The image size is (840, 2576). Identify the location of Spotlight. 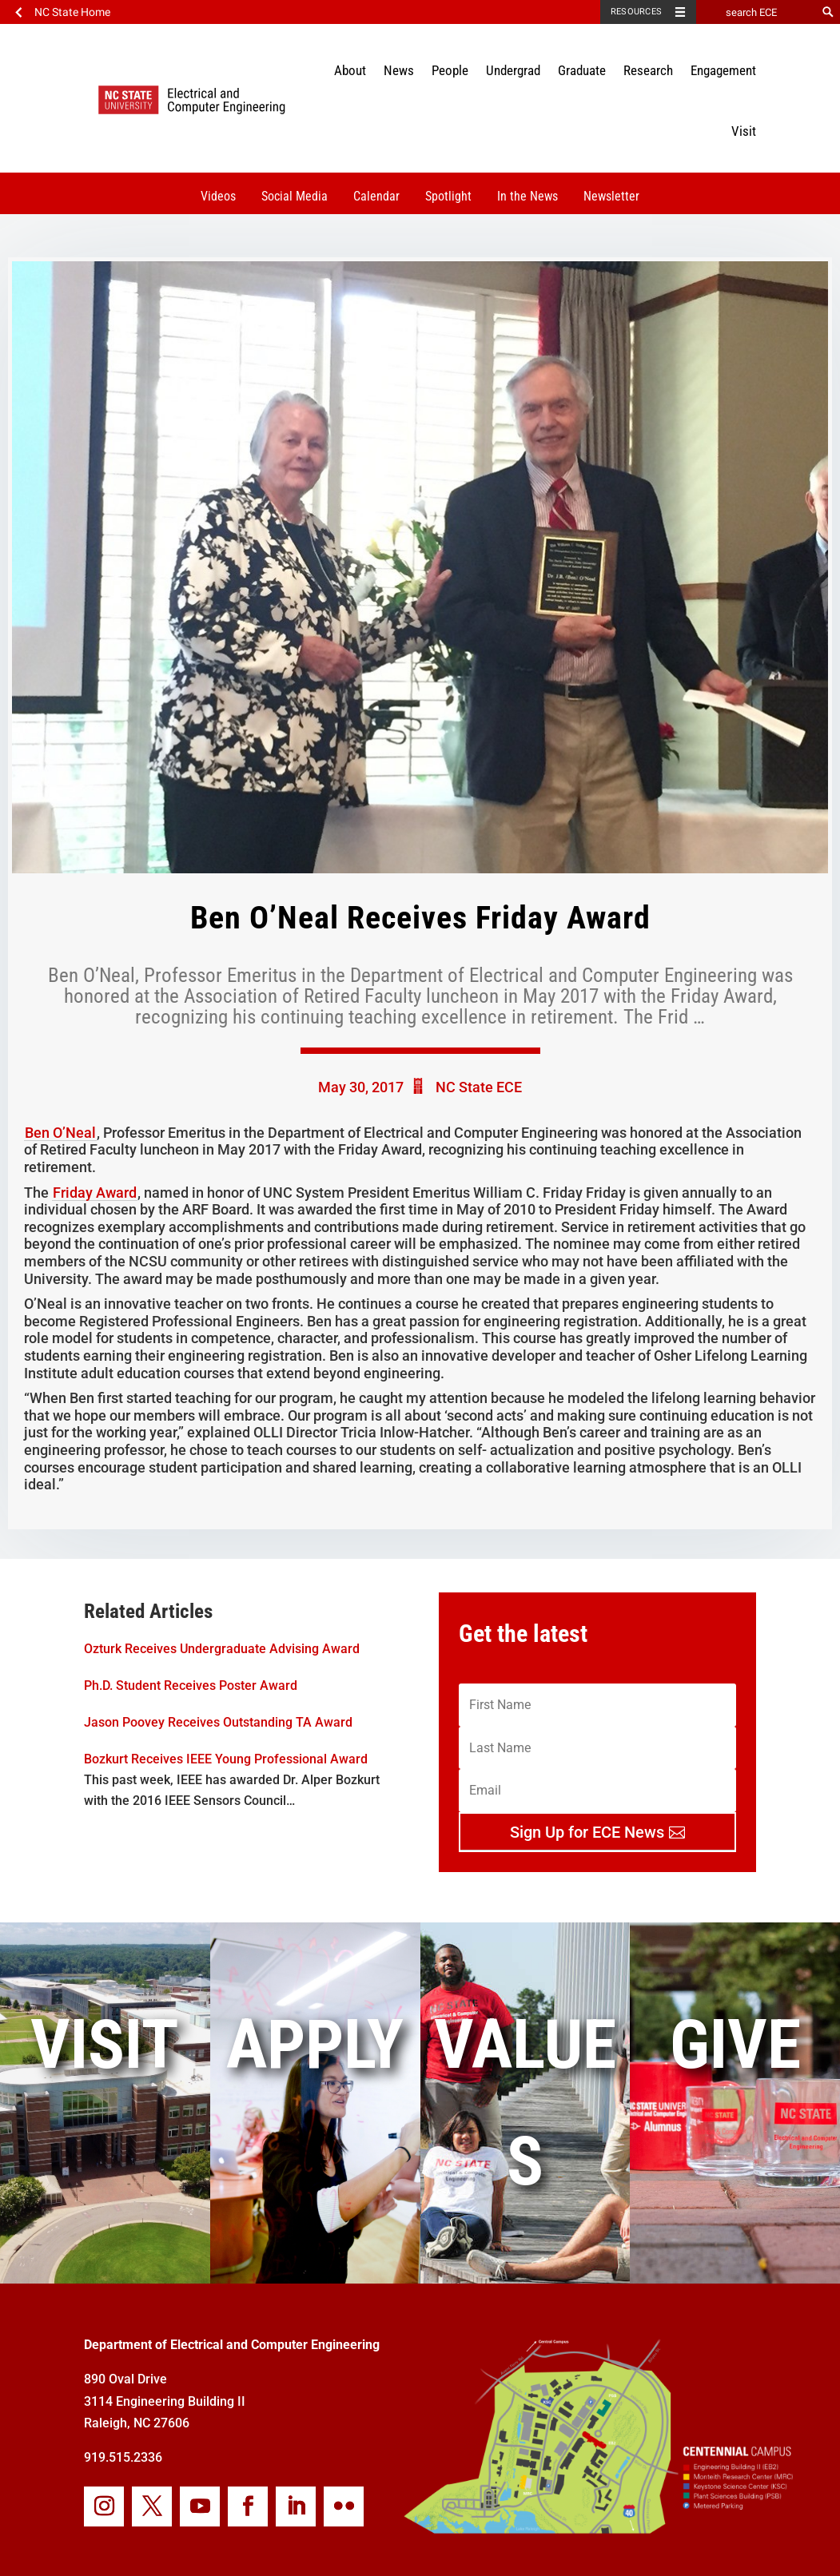
(448, 196).